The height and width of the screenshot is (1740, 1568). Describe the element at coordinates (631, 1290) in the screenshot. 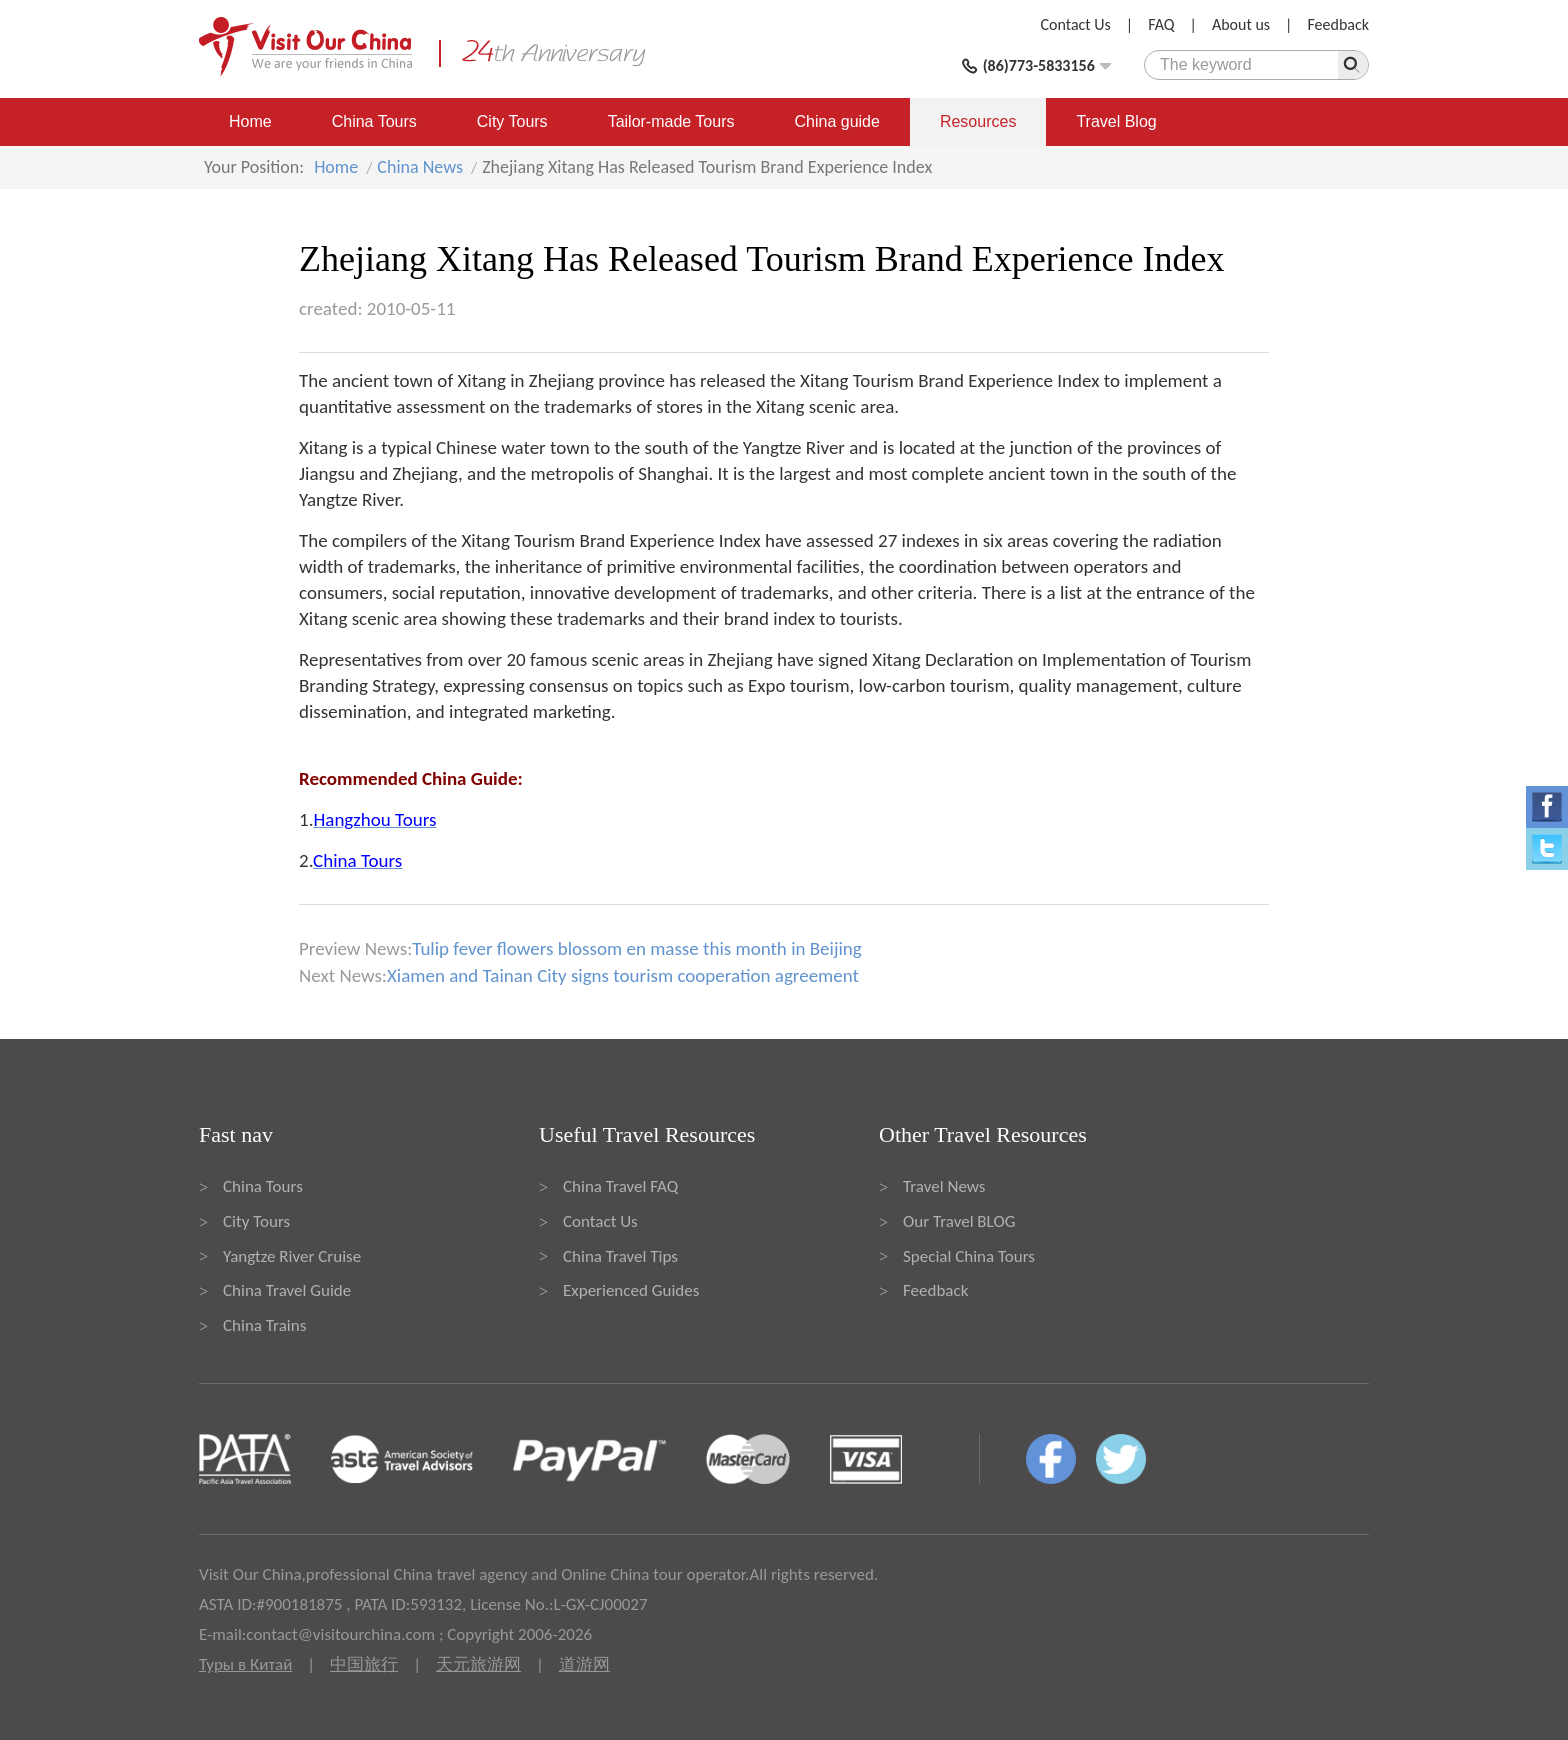

I see `Experienced Guides` at that location.